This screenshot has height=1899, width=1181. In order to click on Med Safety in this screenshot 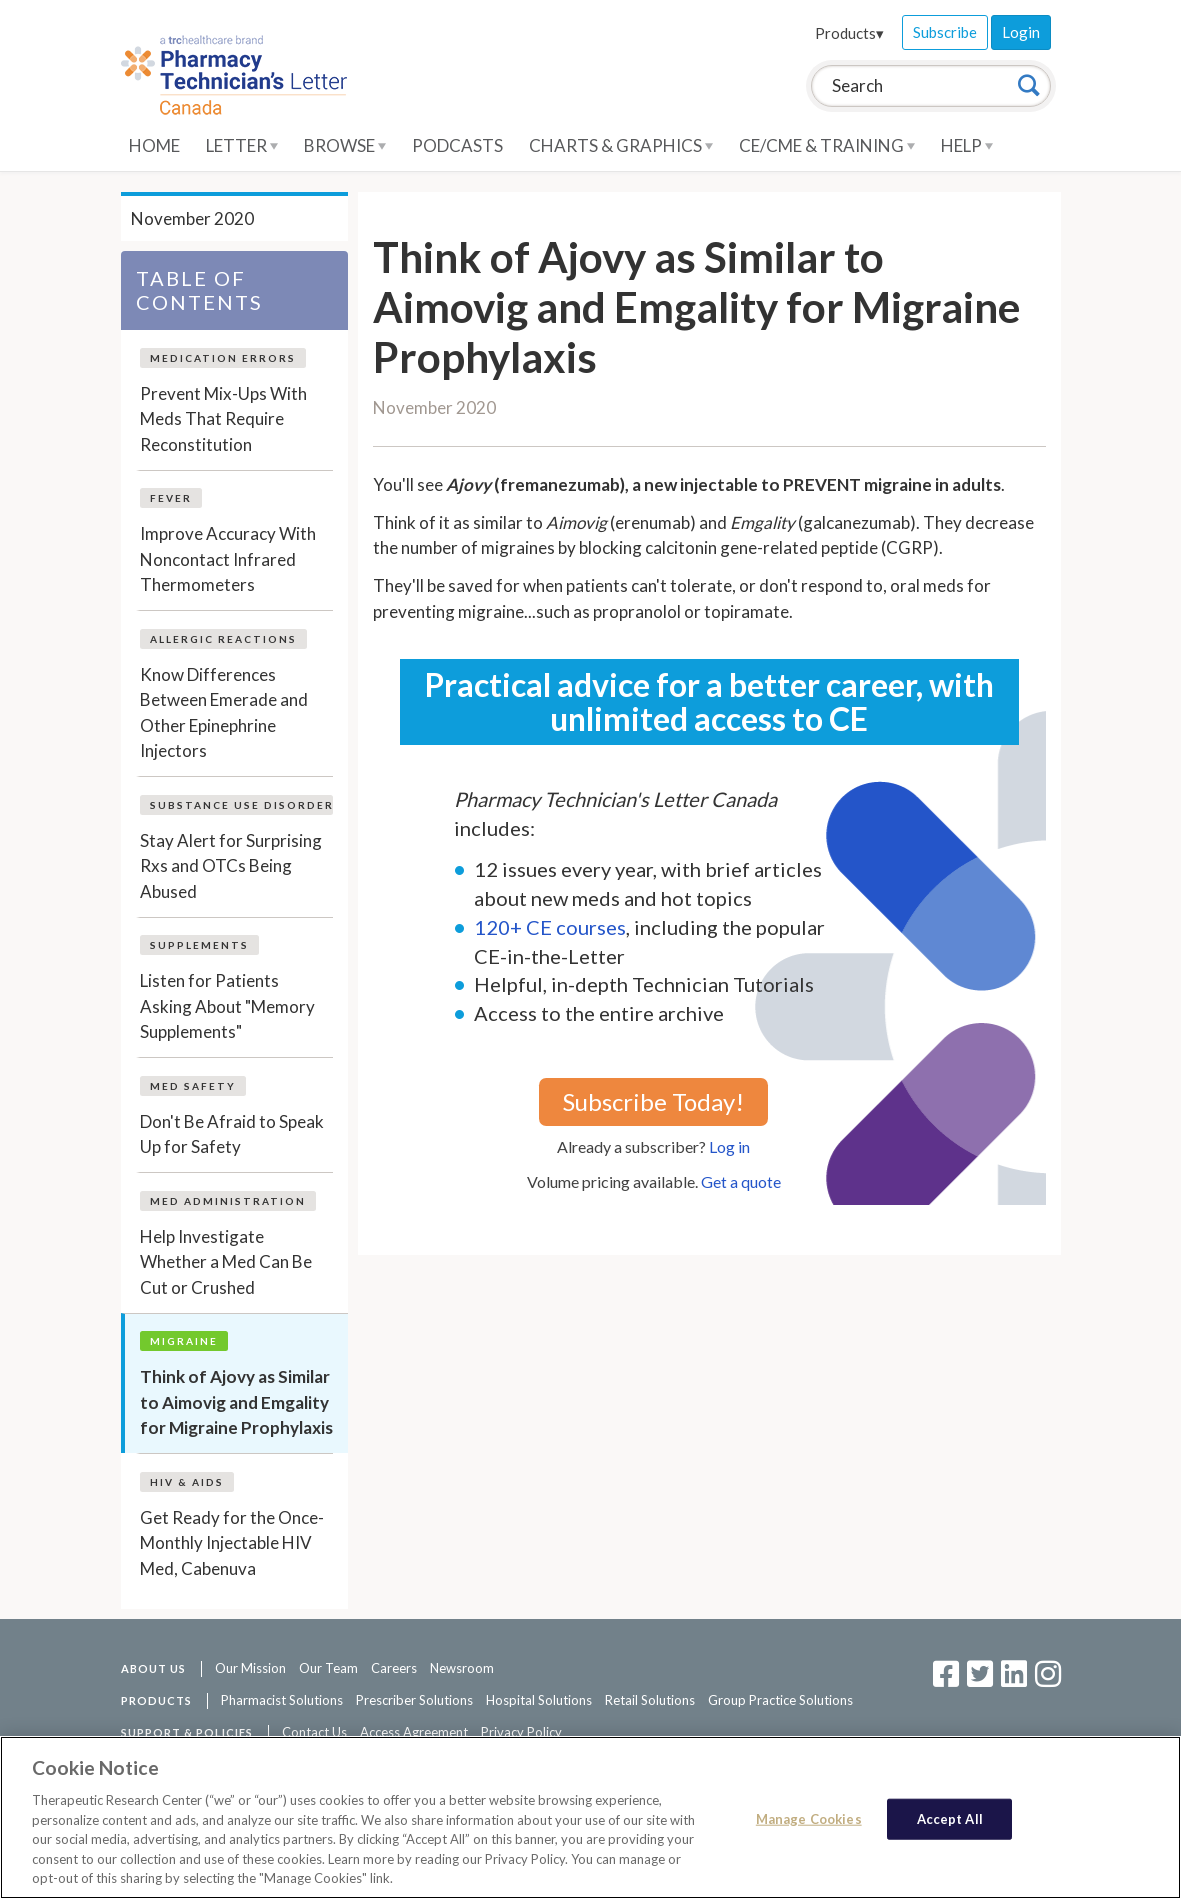, I will do `click(193, 1086)`.